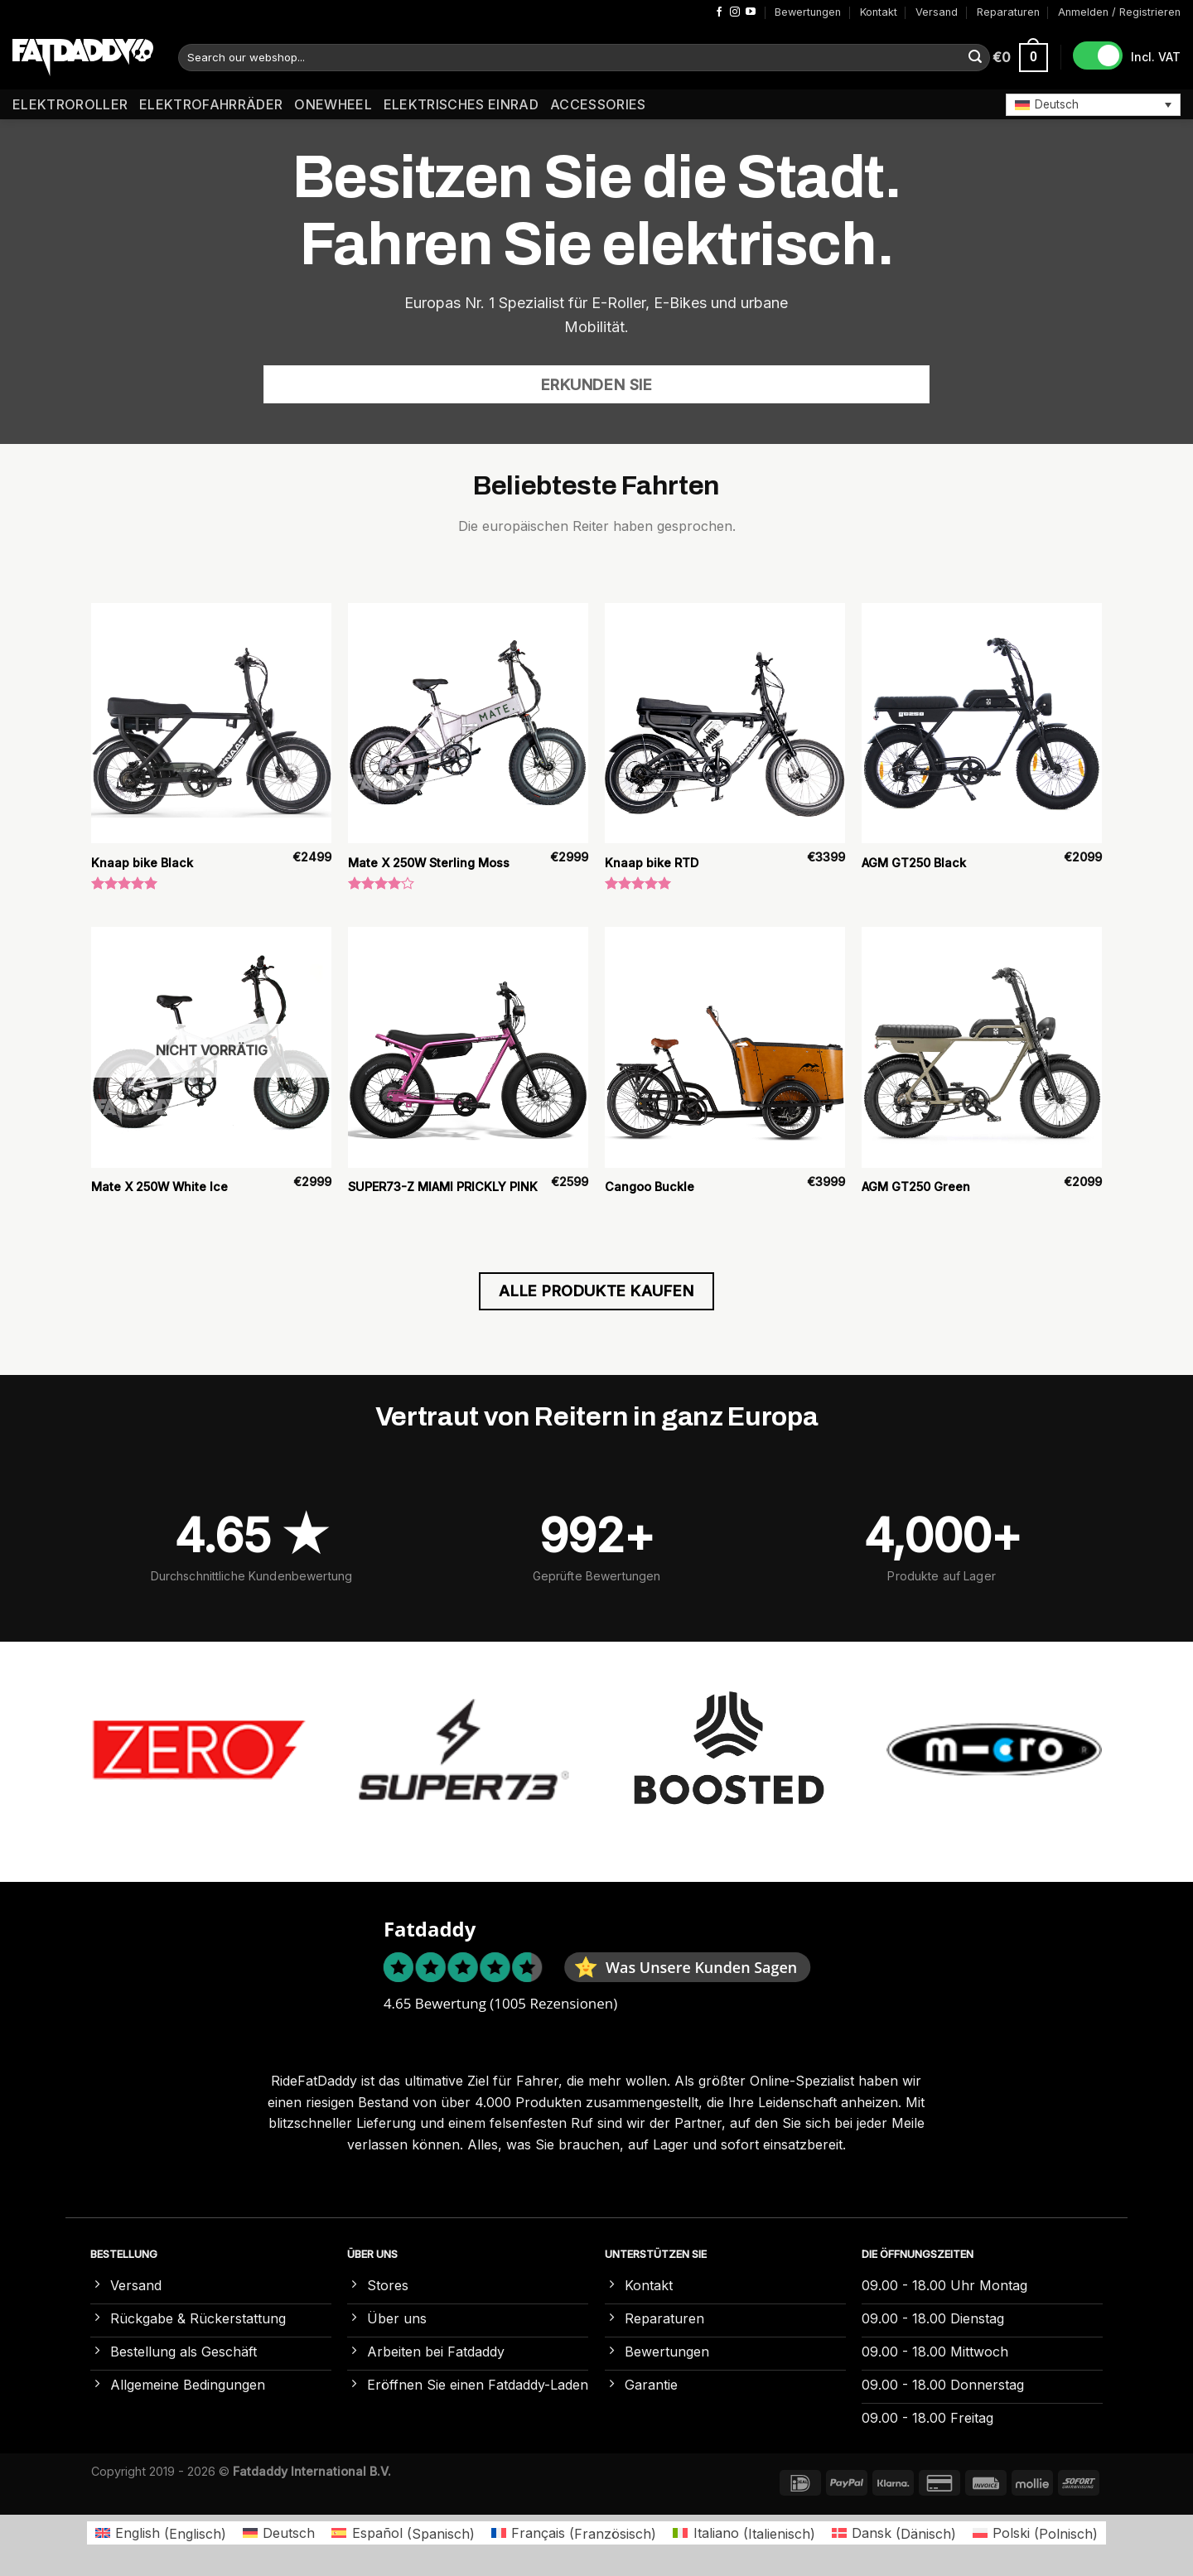 The width and height of the screenshot is (1193, 2576). Describe the element at coordinates (808, 12) in the screenshot. I see `Bewertungen` at that location.